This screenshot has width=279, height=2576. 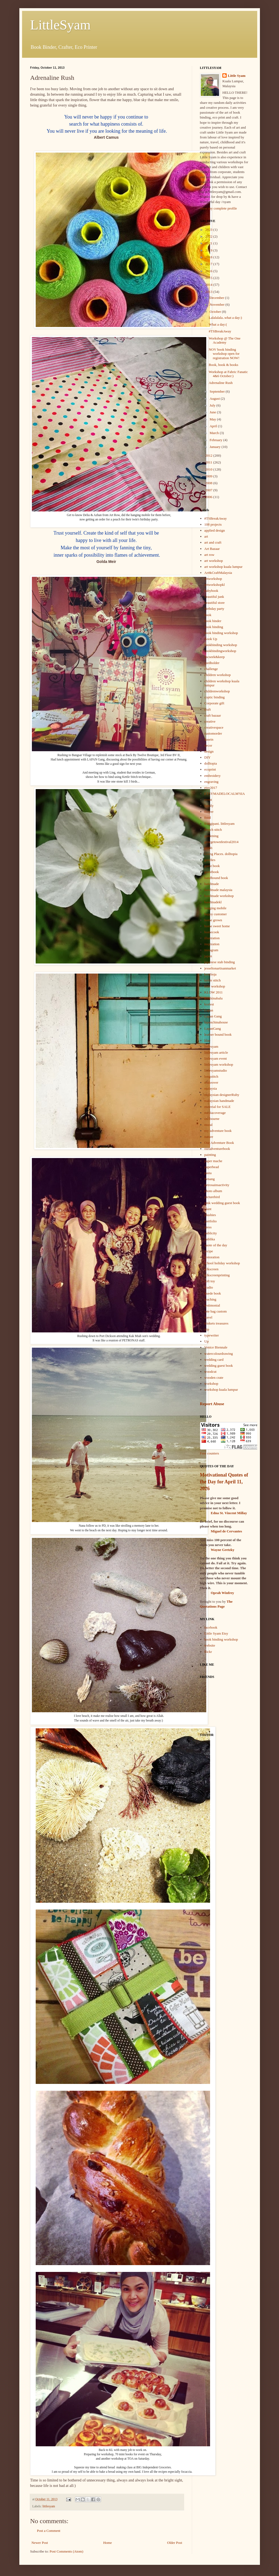 I want to click on littlesyam, so click(x=49, y=2506).